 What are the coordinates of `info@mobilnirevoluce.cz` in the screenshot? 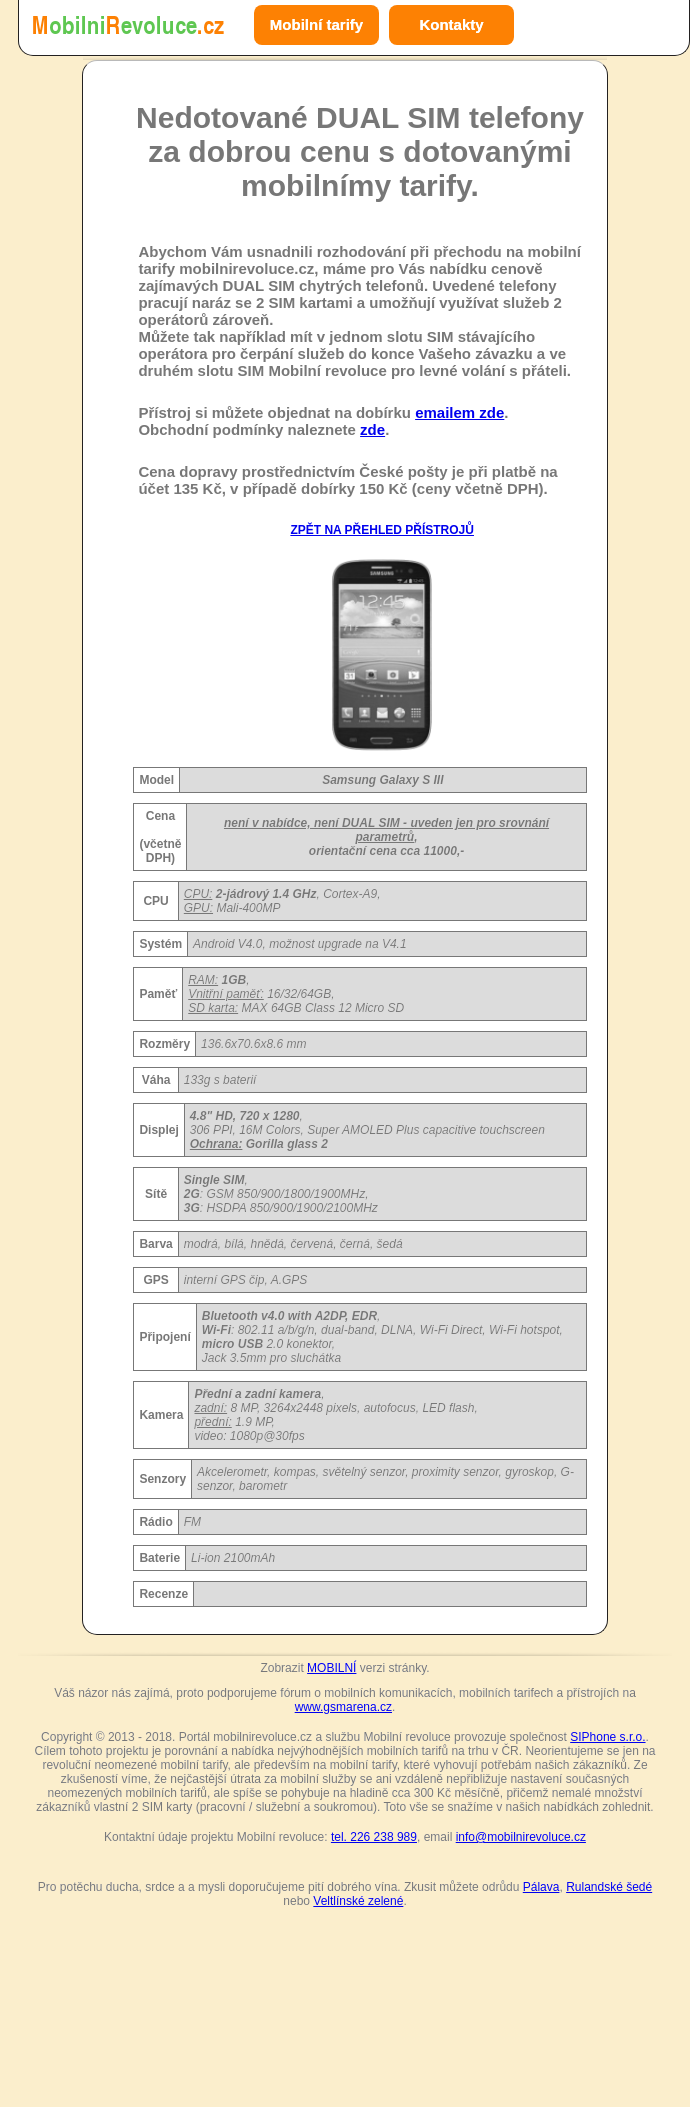 It's located at (521, 1837).